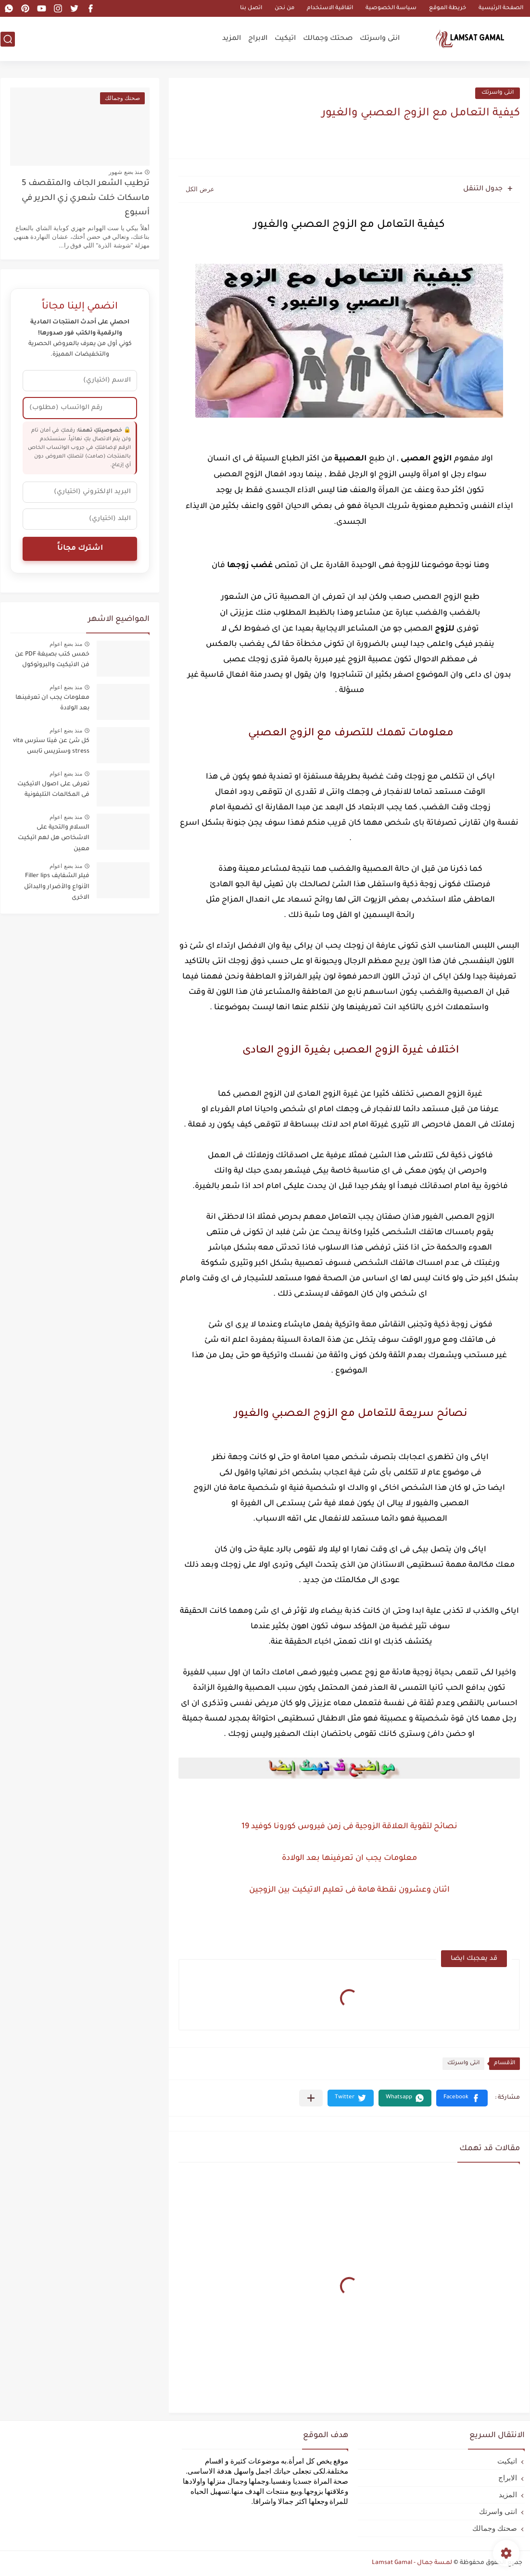 The image size is (530, 2576). Describe the element at coordinates (462, 2098) in the screenshot. I see `[button]` at that location.